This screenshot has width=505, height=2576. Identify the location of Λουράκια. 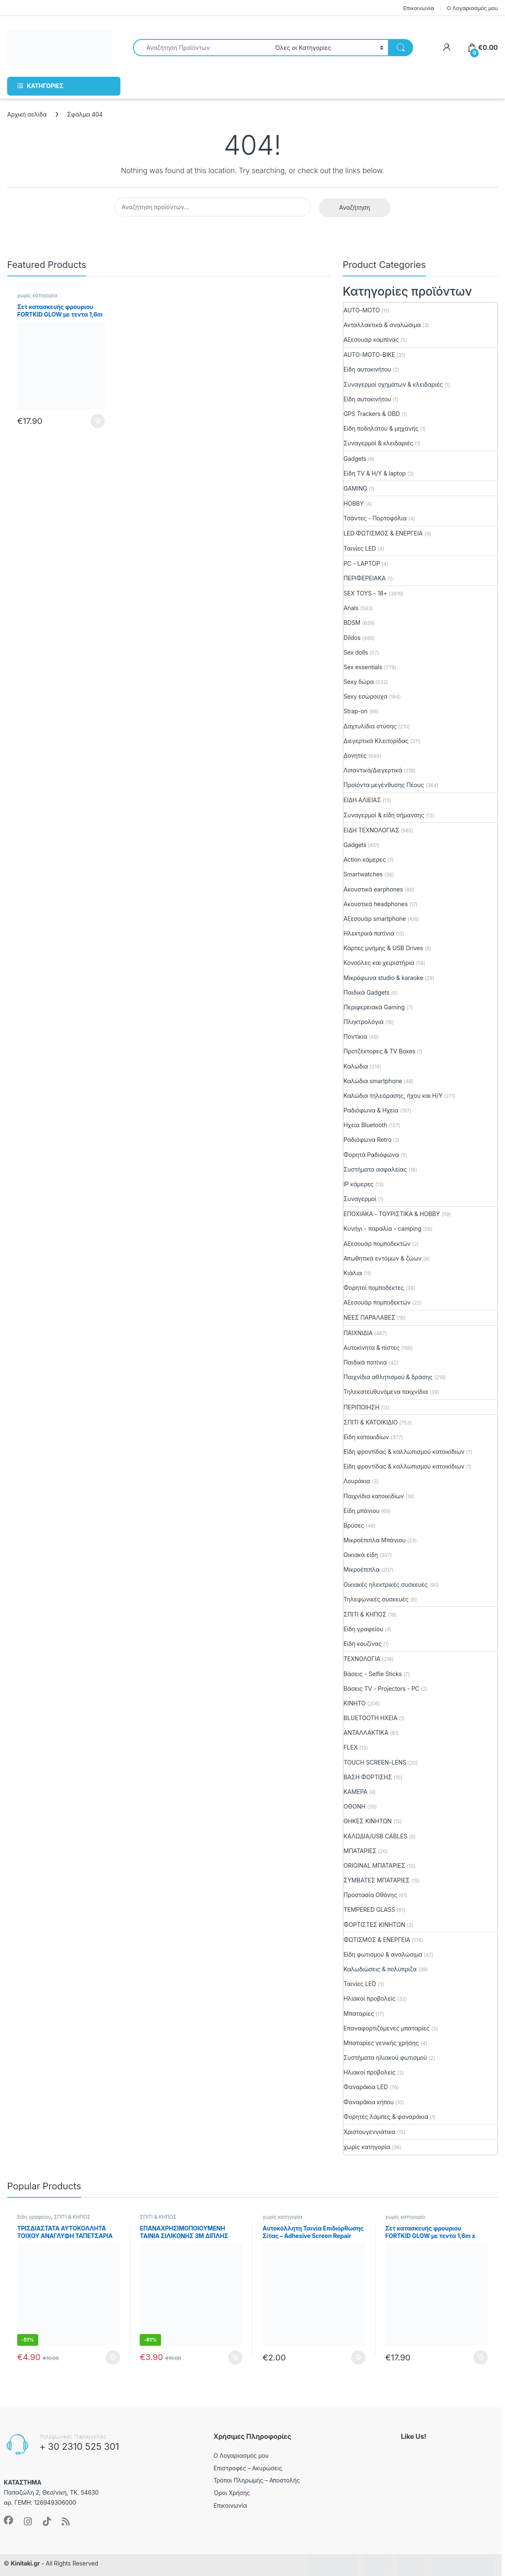
(357, 1480).